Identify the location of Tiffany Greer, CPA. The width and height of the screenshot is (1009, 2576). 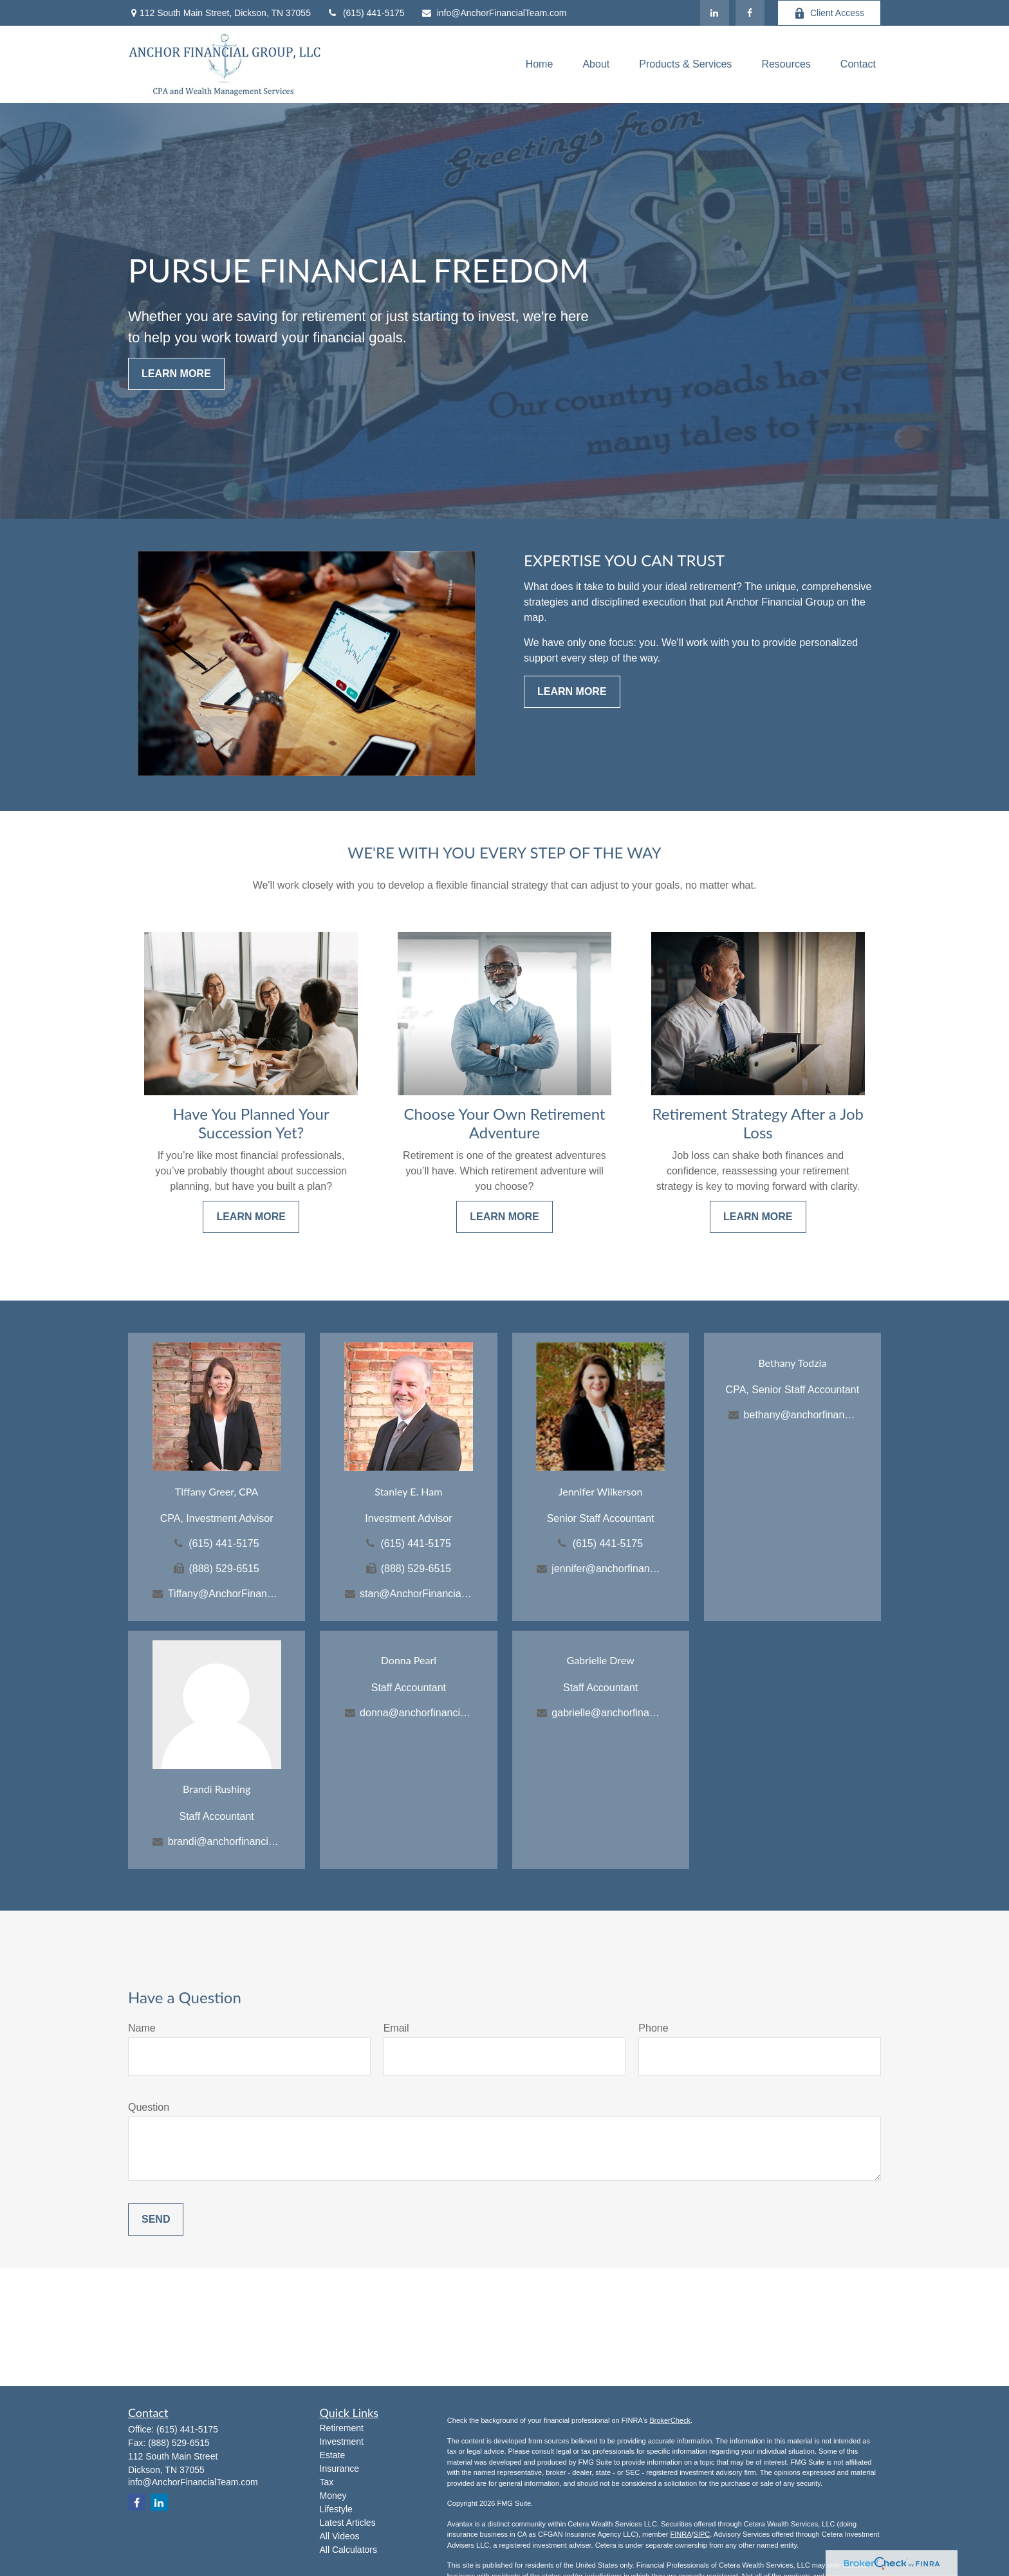
(217, 1491).